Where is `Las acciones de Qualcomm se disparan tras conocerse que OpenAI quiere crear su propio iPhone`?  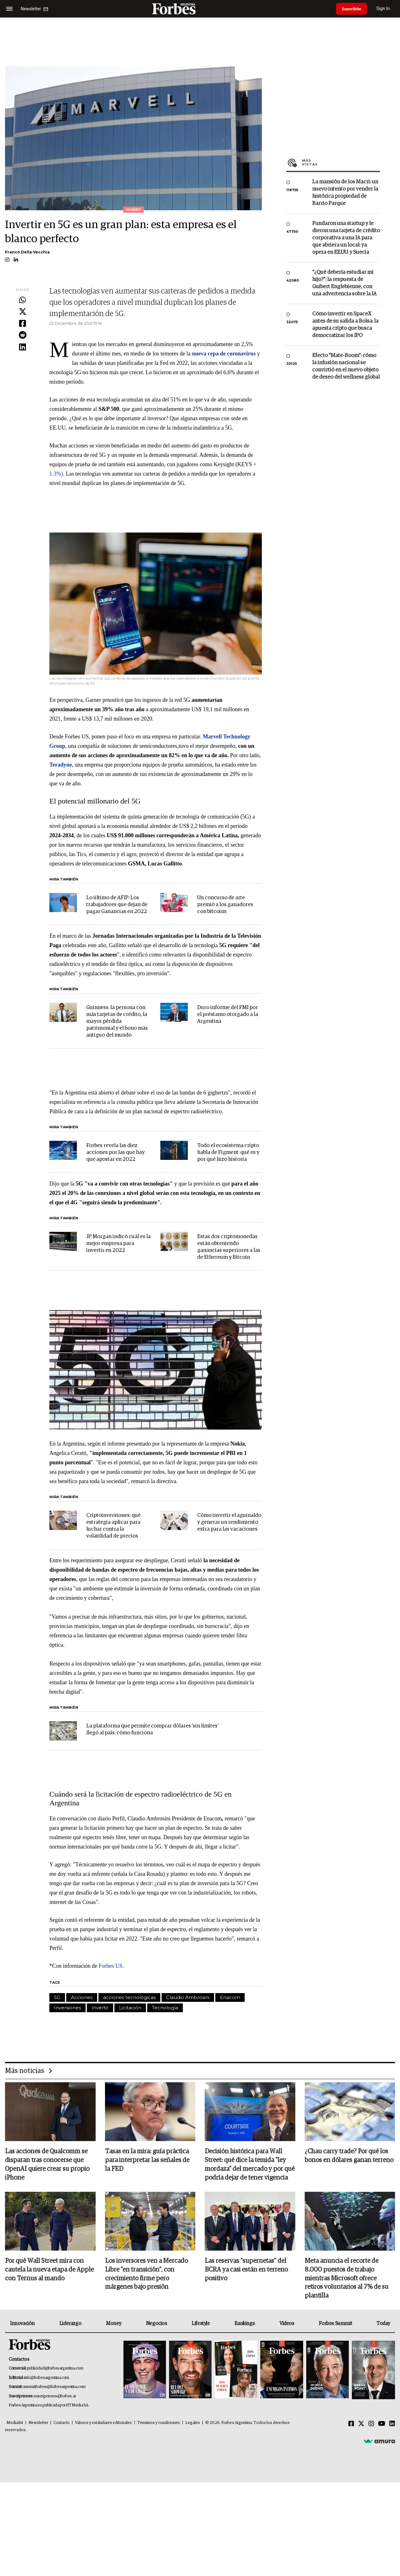 Las acciones de Qualcomm se disparan tras conocerse que OpenAI quiere crear su propio iPhone is located at coordinates (47, 2165).